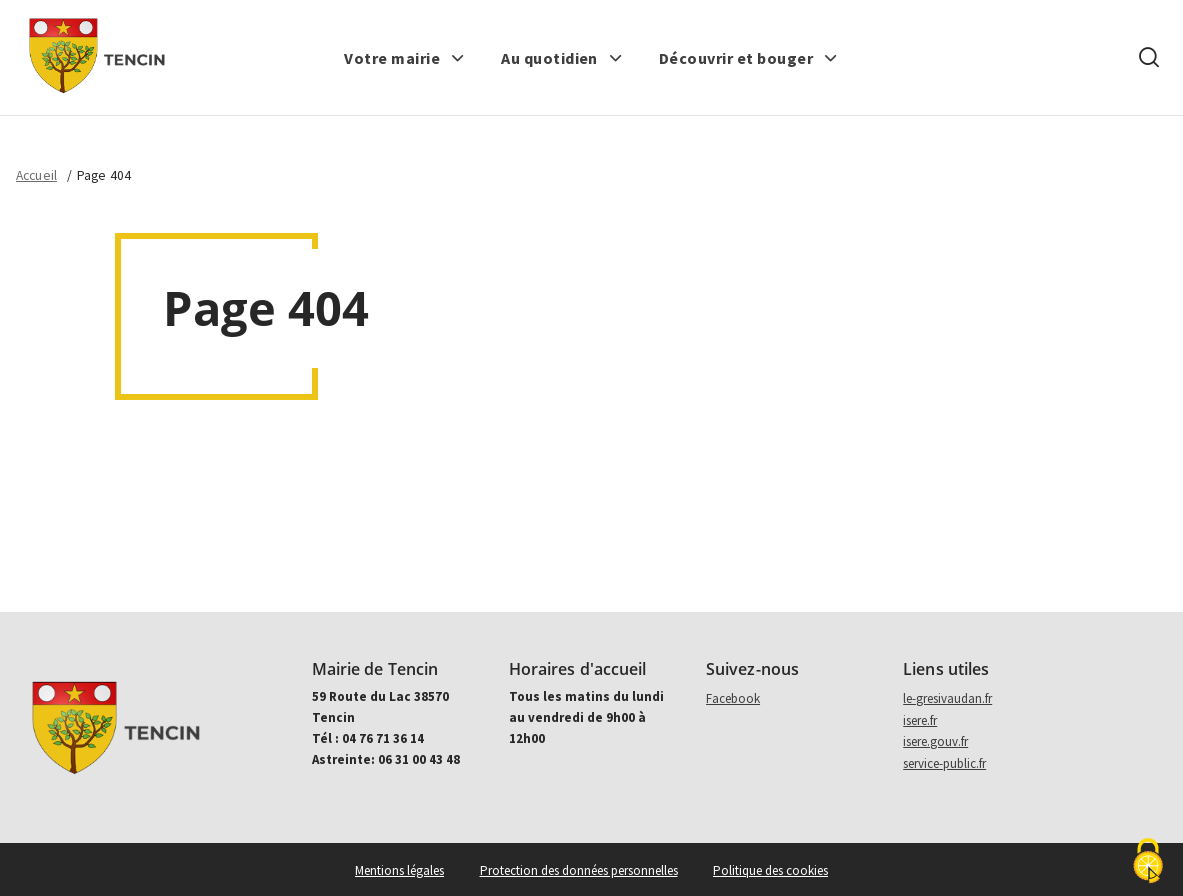  What do you see at coordinates (399, 870) in the screenshot?
I see `Mentions légales` at bounding box center [399, 870].